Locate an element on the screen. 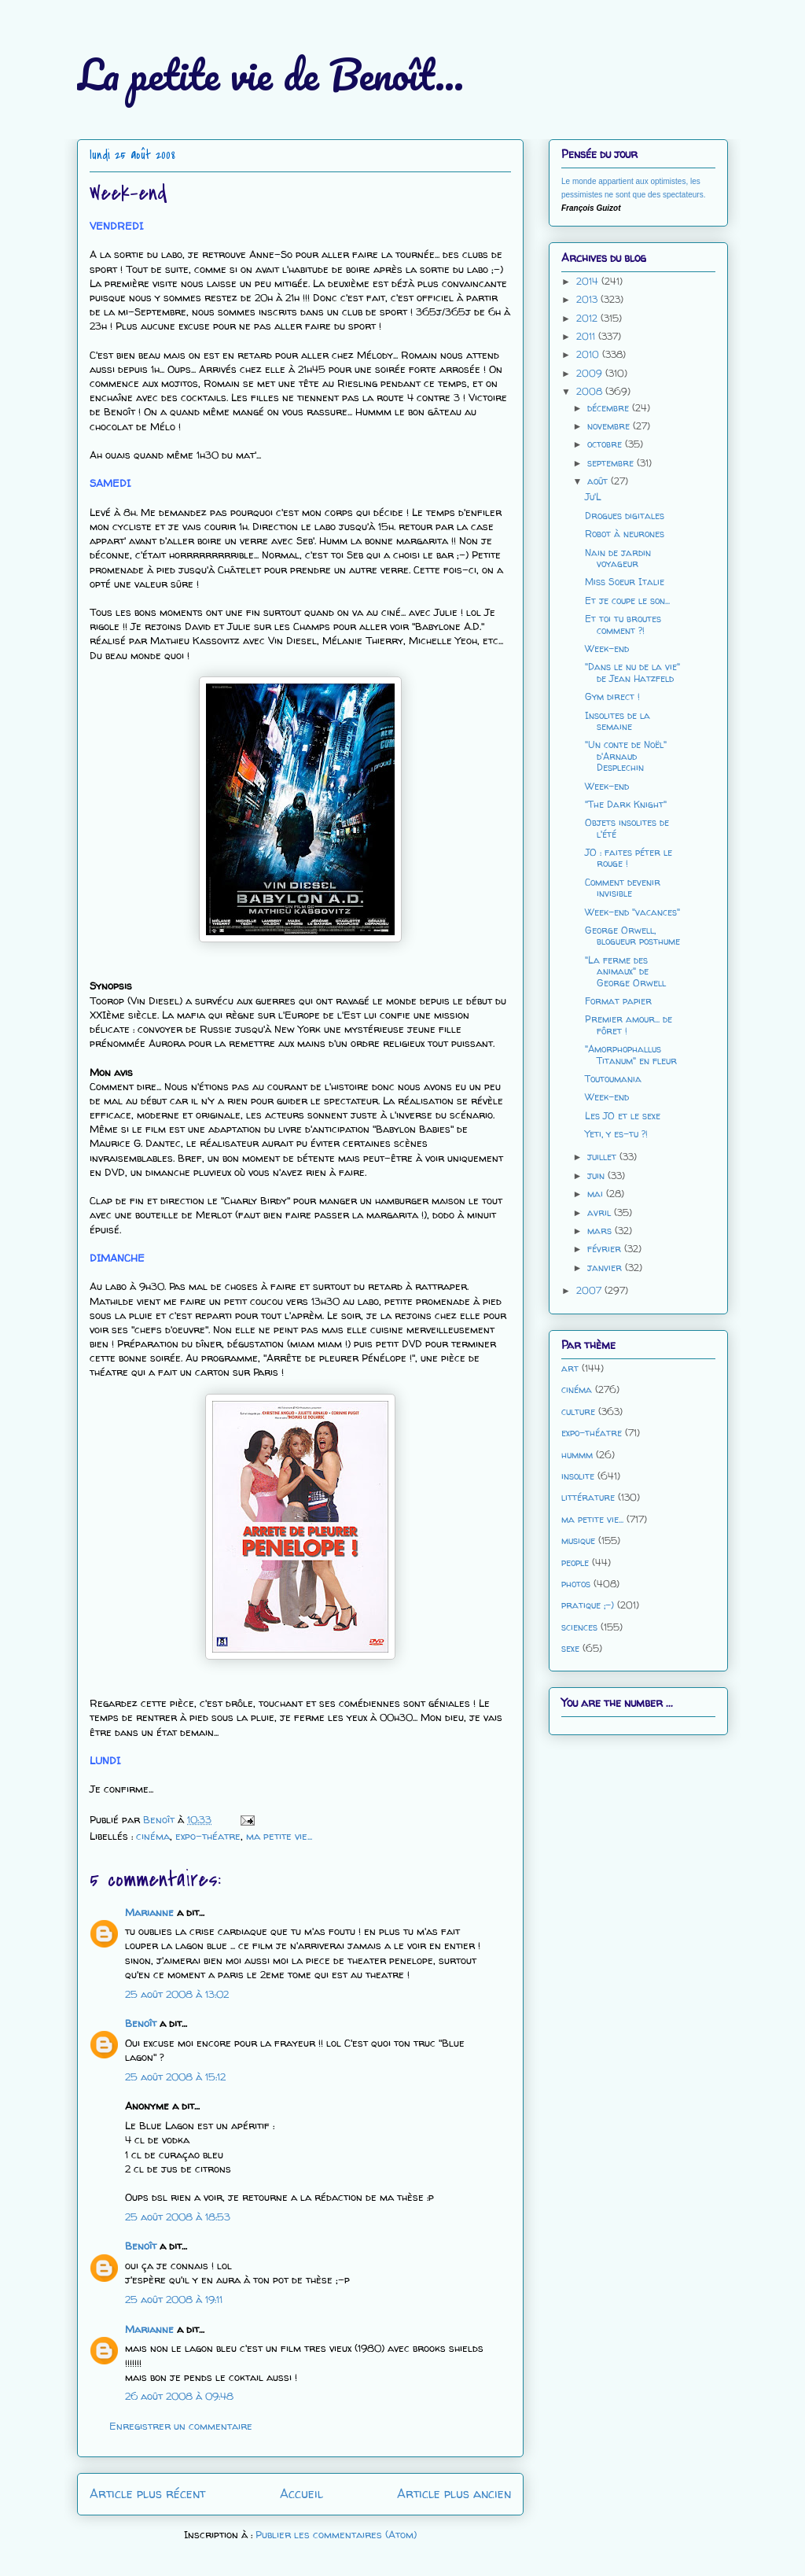  Et je coupe le son... is located at coordinates (627, 600).